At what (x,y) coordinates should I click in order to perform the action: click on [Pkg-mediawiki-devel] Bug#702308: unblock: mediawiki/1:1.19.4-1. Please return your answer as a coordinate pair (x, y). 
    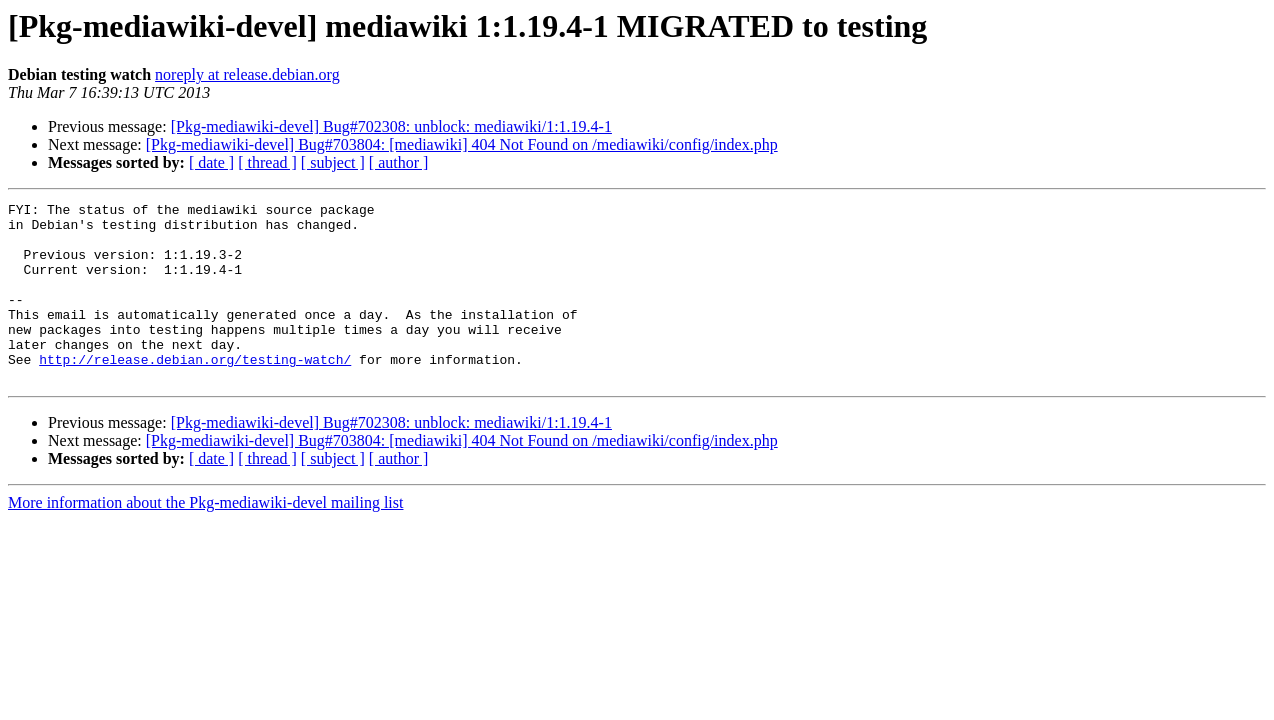
    Looking at the image, I should click on (391, 126).